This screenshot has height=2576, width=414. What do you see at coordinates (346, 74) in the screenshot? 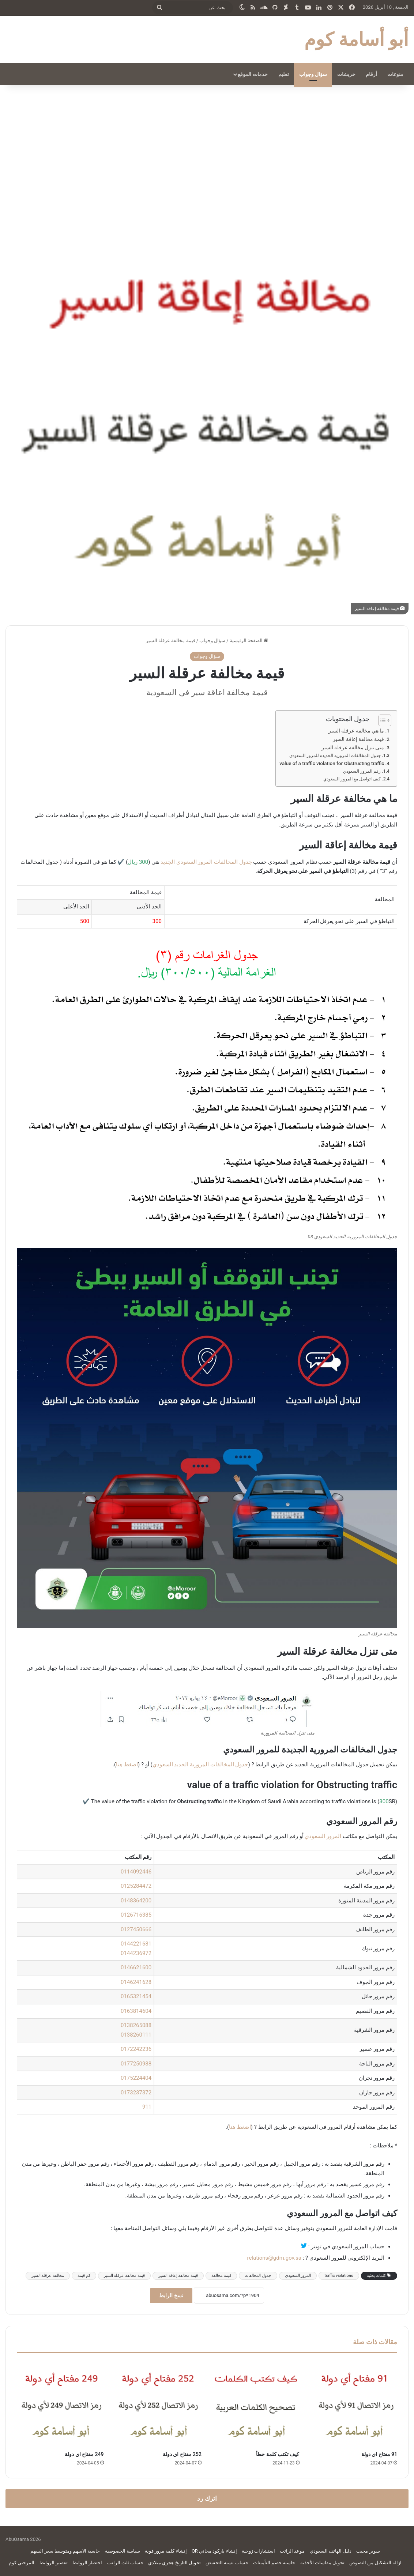
I see `خربشات` at bounding box center [346, 74].